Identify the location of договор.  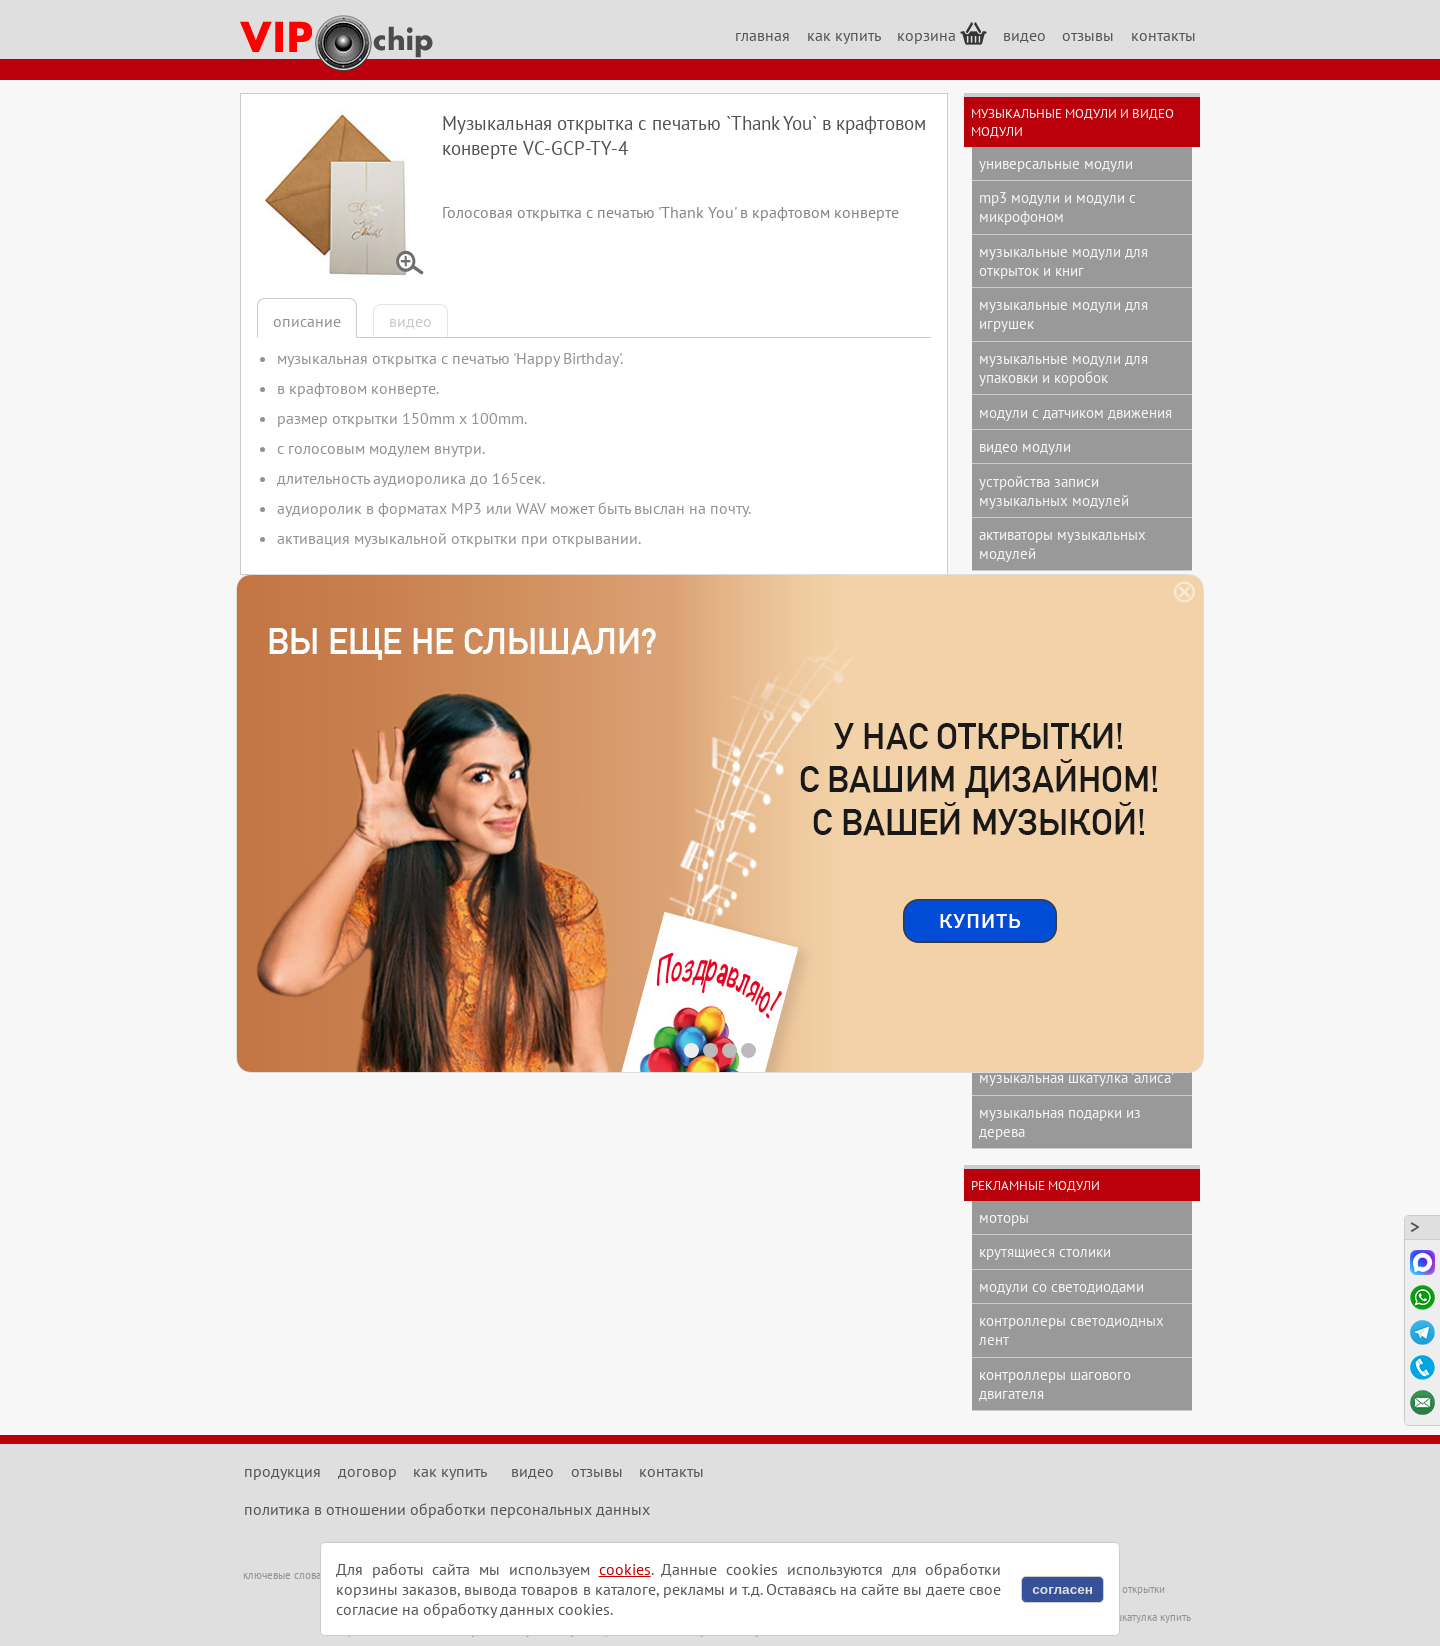
(367, 1471).